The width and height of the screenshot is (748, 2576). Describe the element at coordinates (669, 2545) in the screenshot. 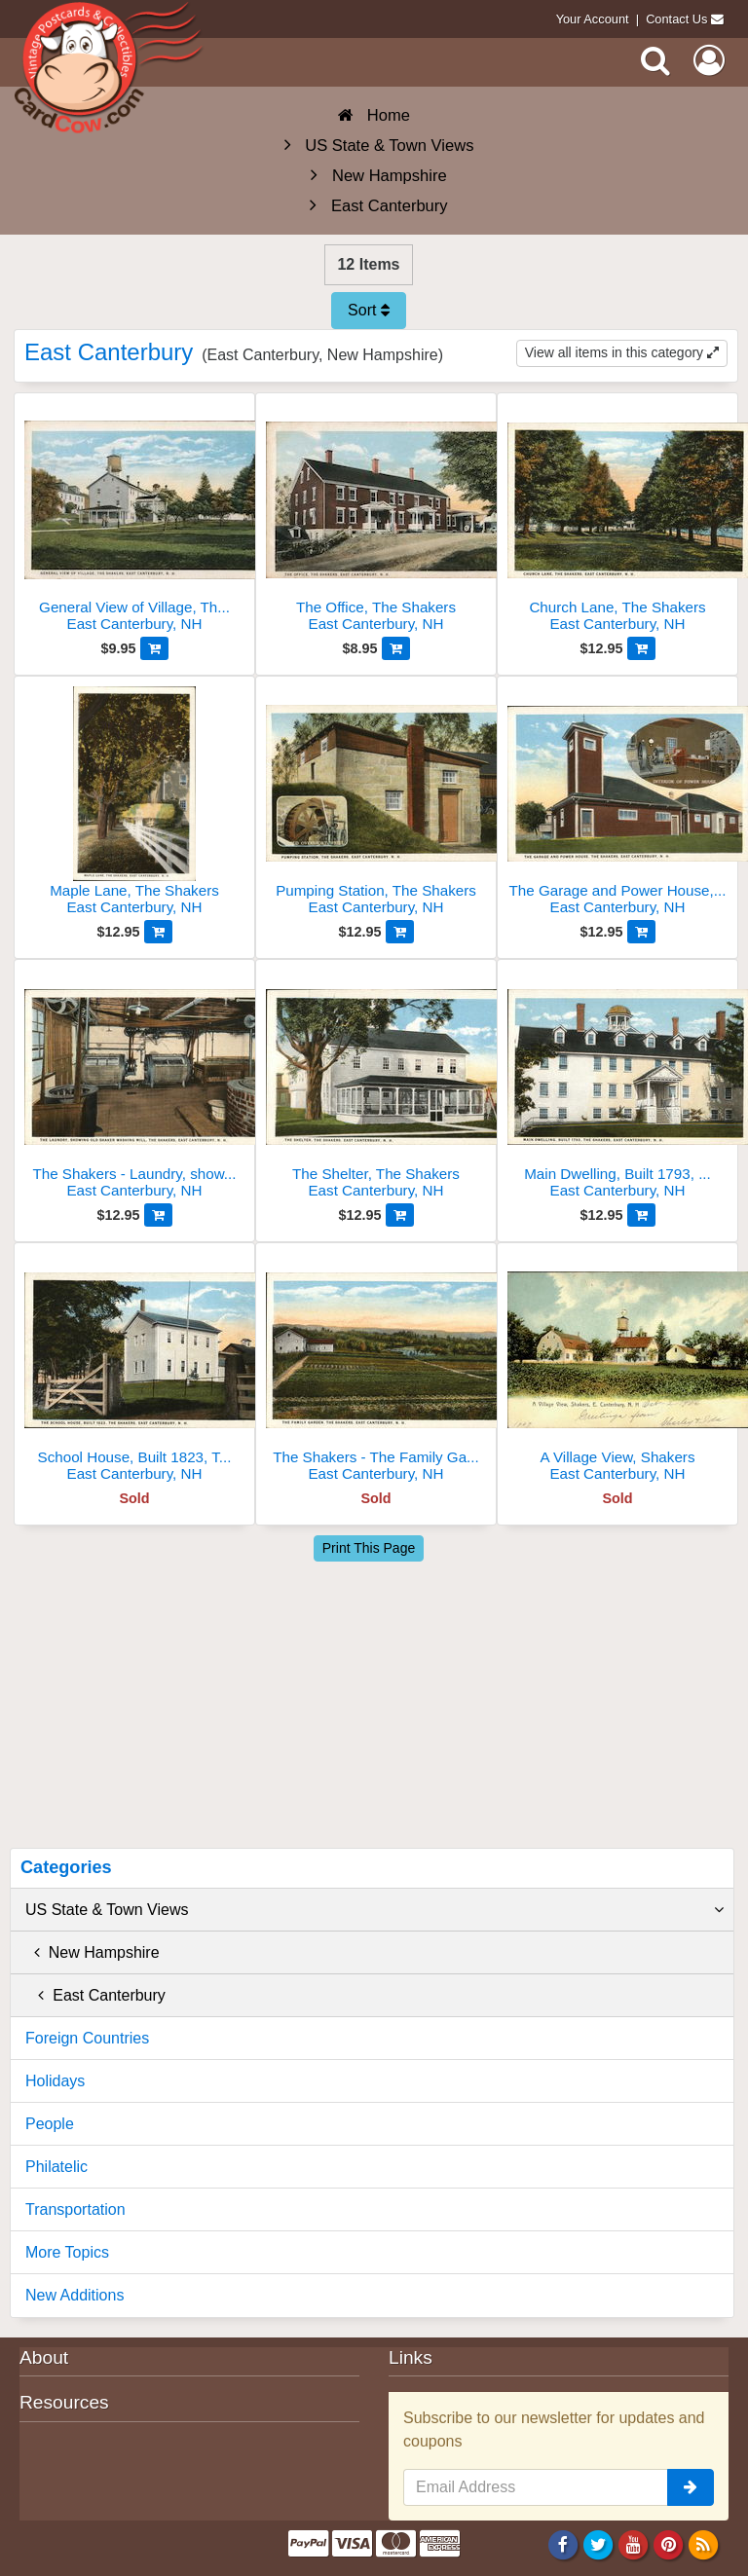

I see `[Pinterest]` at that location.